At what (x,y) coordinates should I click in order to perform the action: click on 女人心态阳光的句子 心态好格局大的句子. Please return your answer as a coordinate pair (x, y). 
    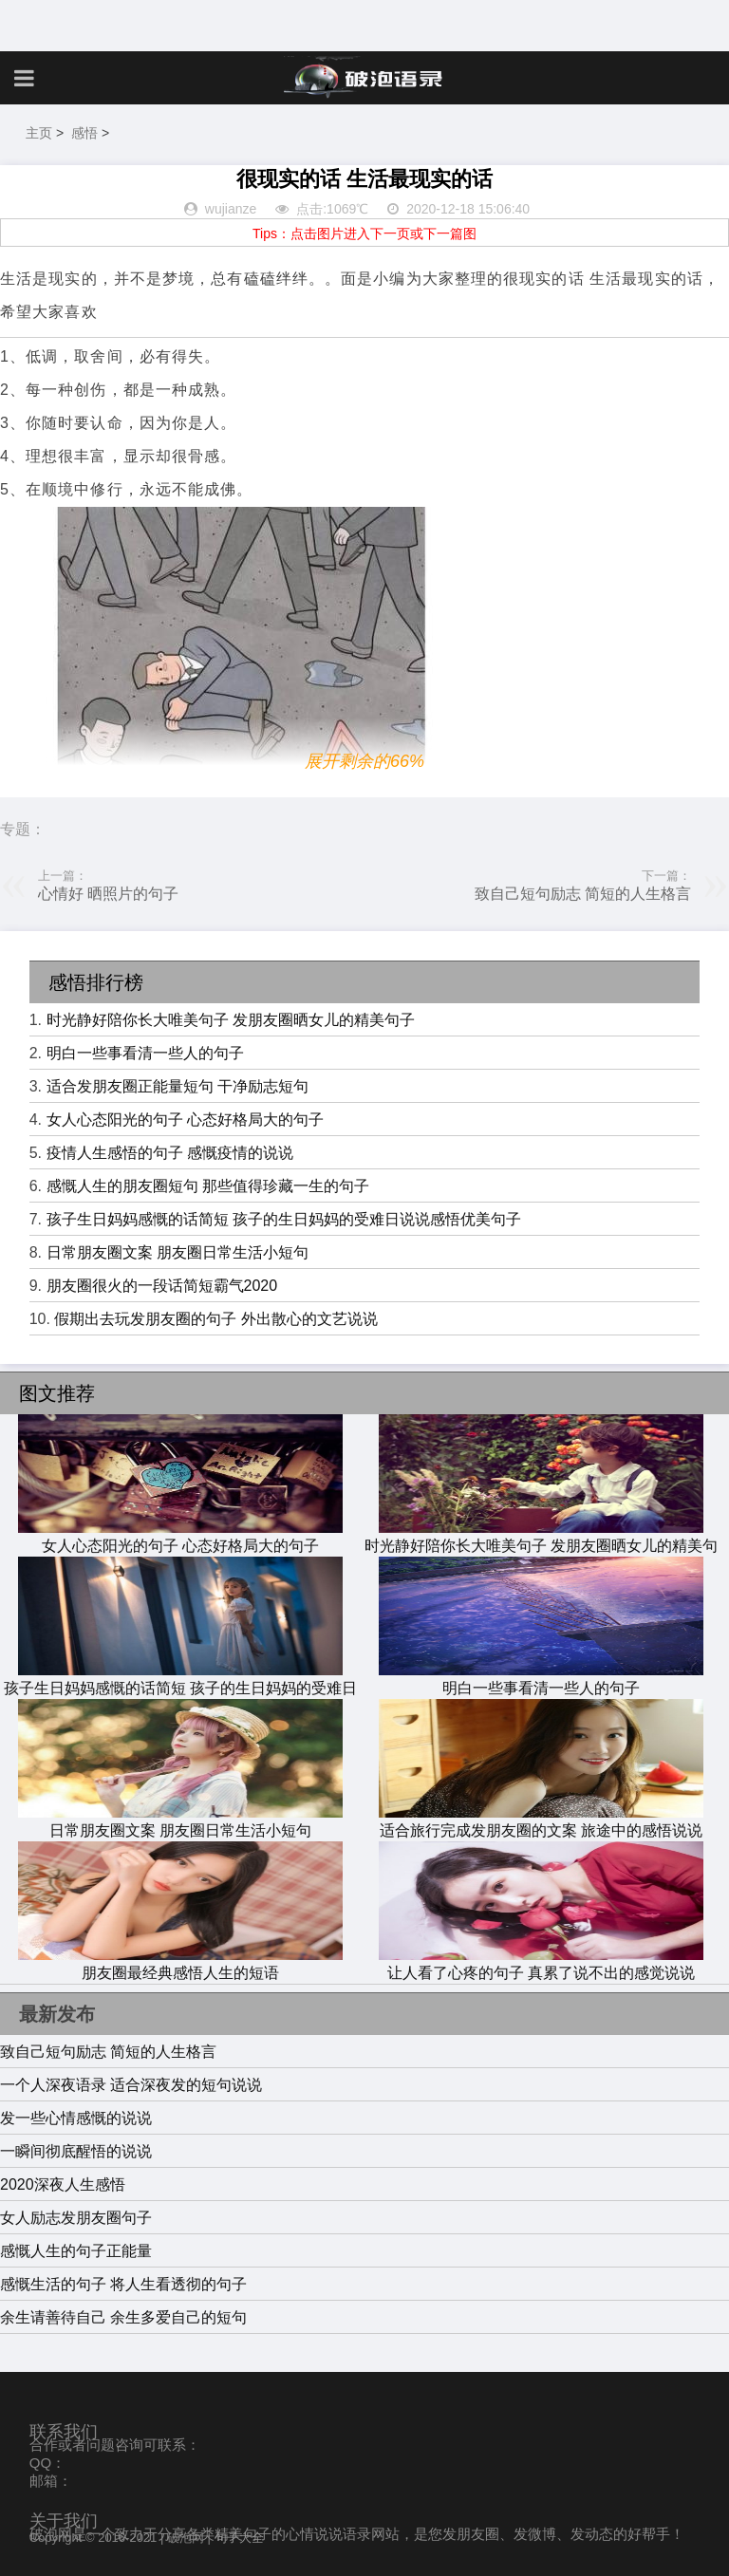
    Looking at the image, I should click on (185, 1119).